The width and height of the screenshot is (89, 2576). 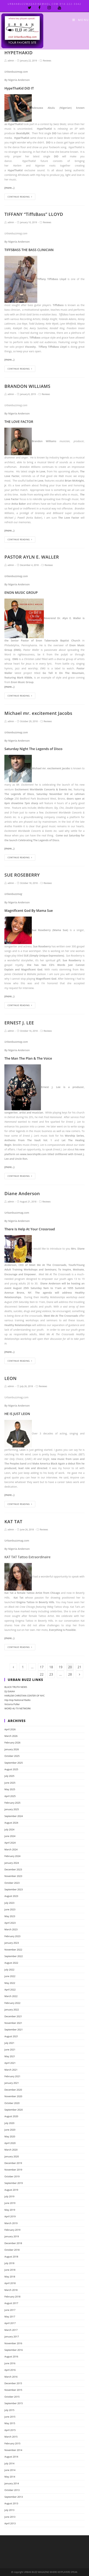 I want to click on October 2015, so click(x=11, y=2396).